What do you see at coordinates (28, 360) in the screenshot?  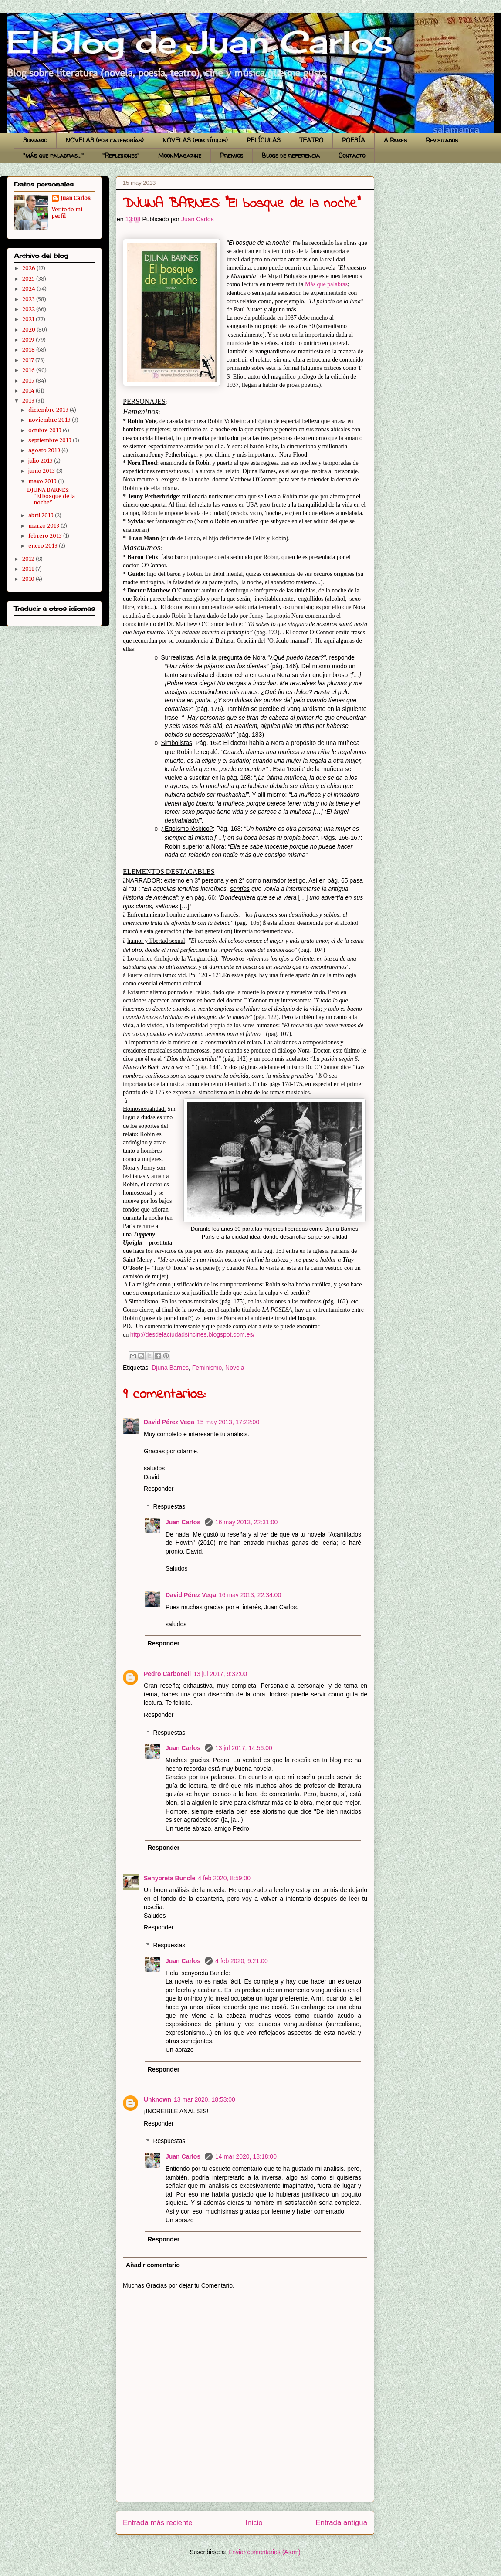 I see `2017` at bounding box center [28, 360].